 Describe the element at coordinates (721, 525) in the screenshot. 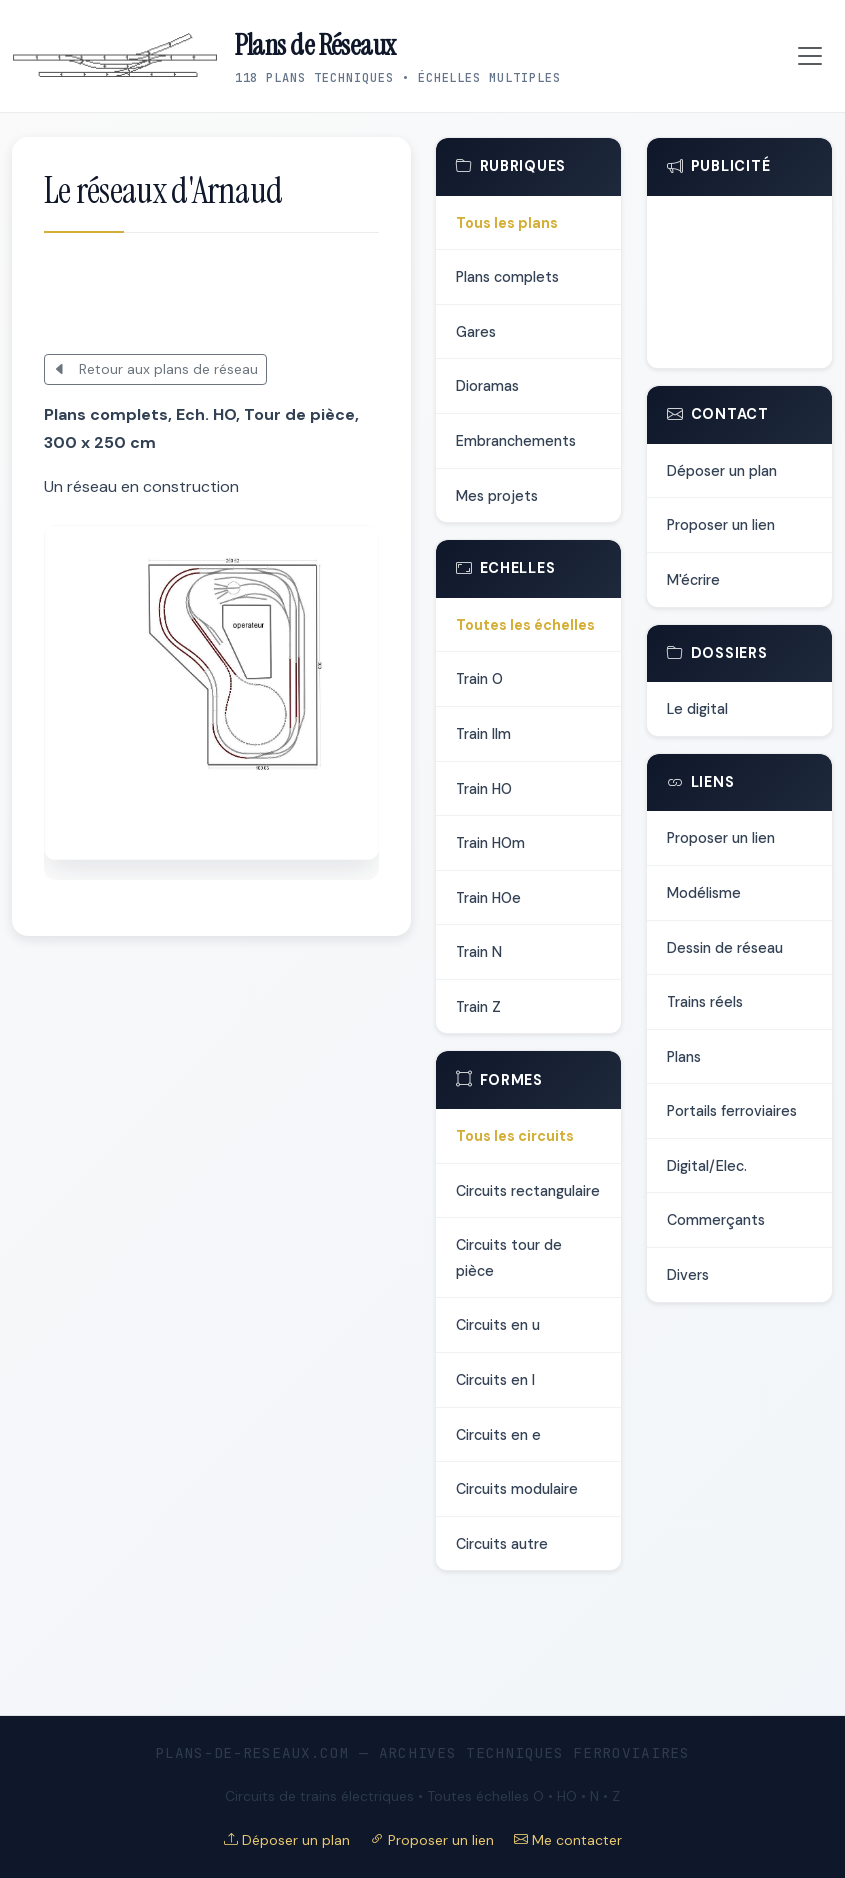

I see `Proposer un lien` at that location.